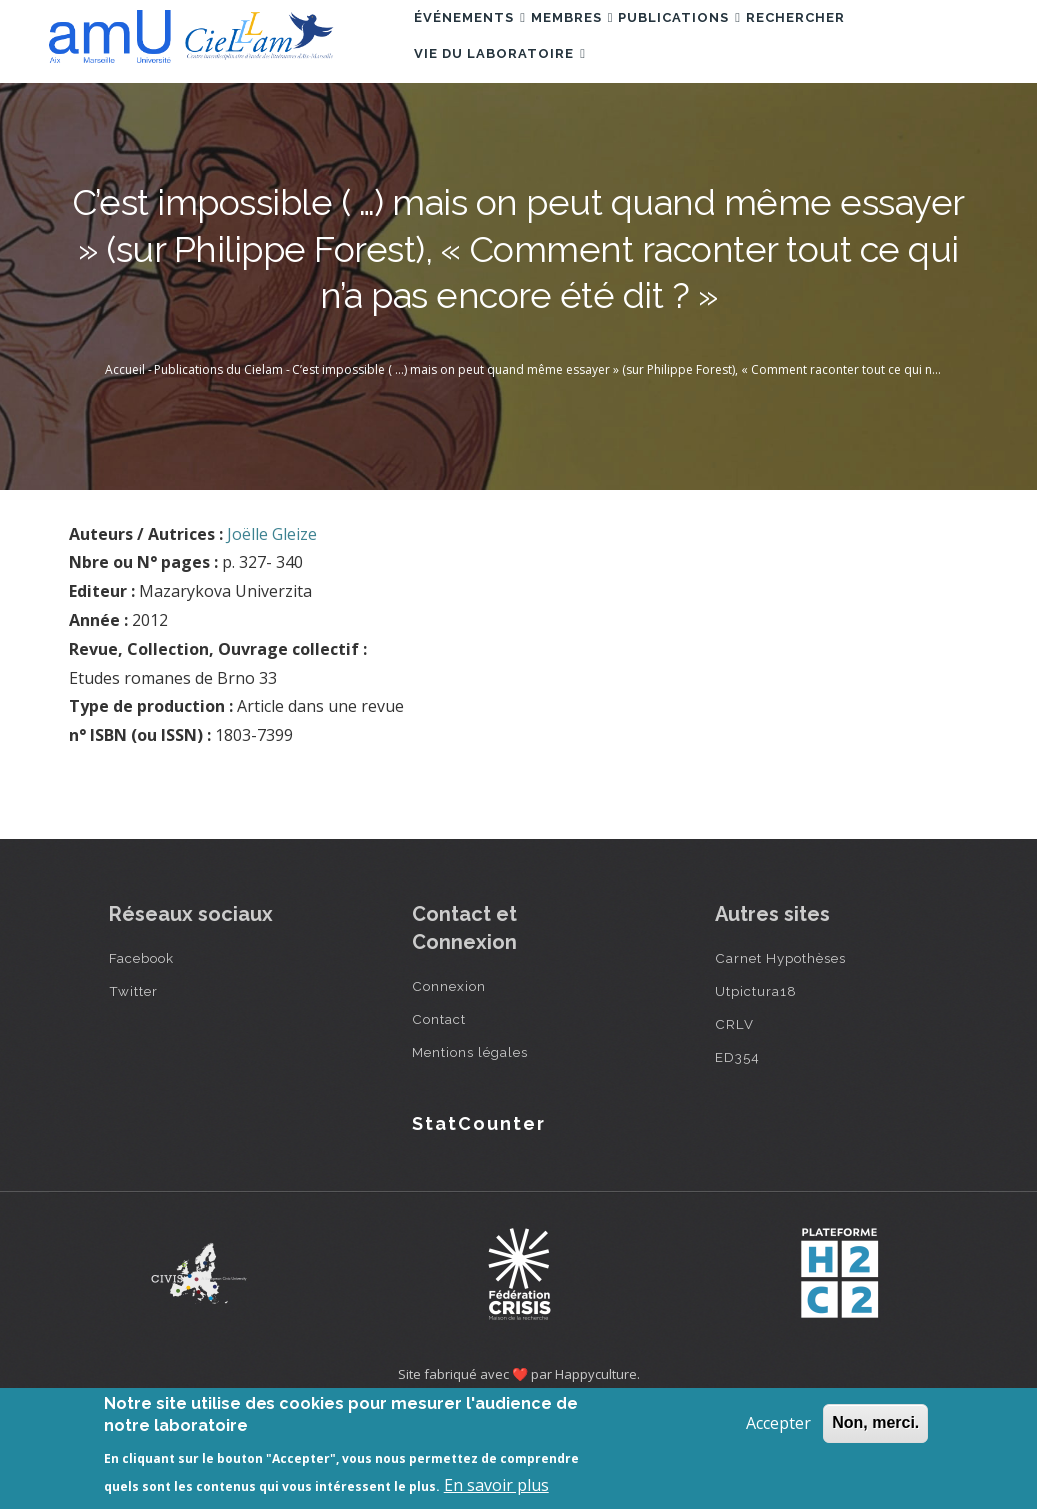 The height and width of the screenshot is (1509, 1037). What do you see at coordinates (601, 43) in the screenshot?
I see `Membres` at bounding box center [601, 43].